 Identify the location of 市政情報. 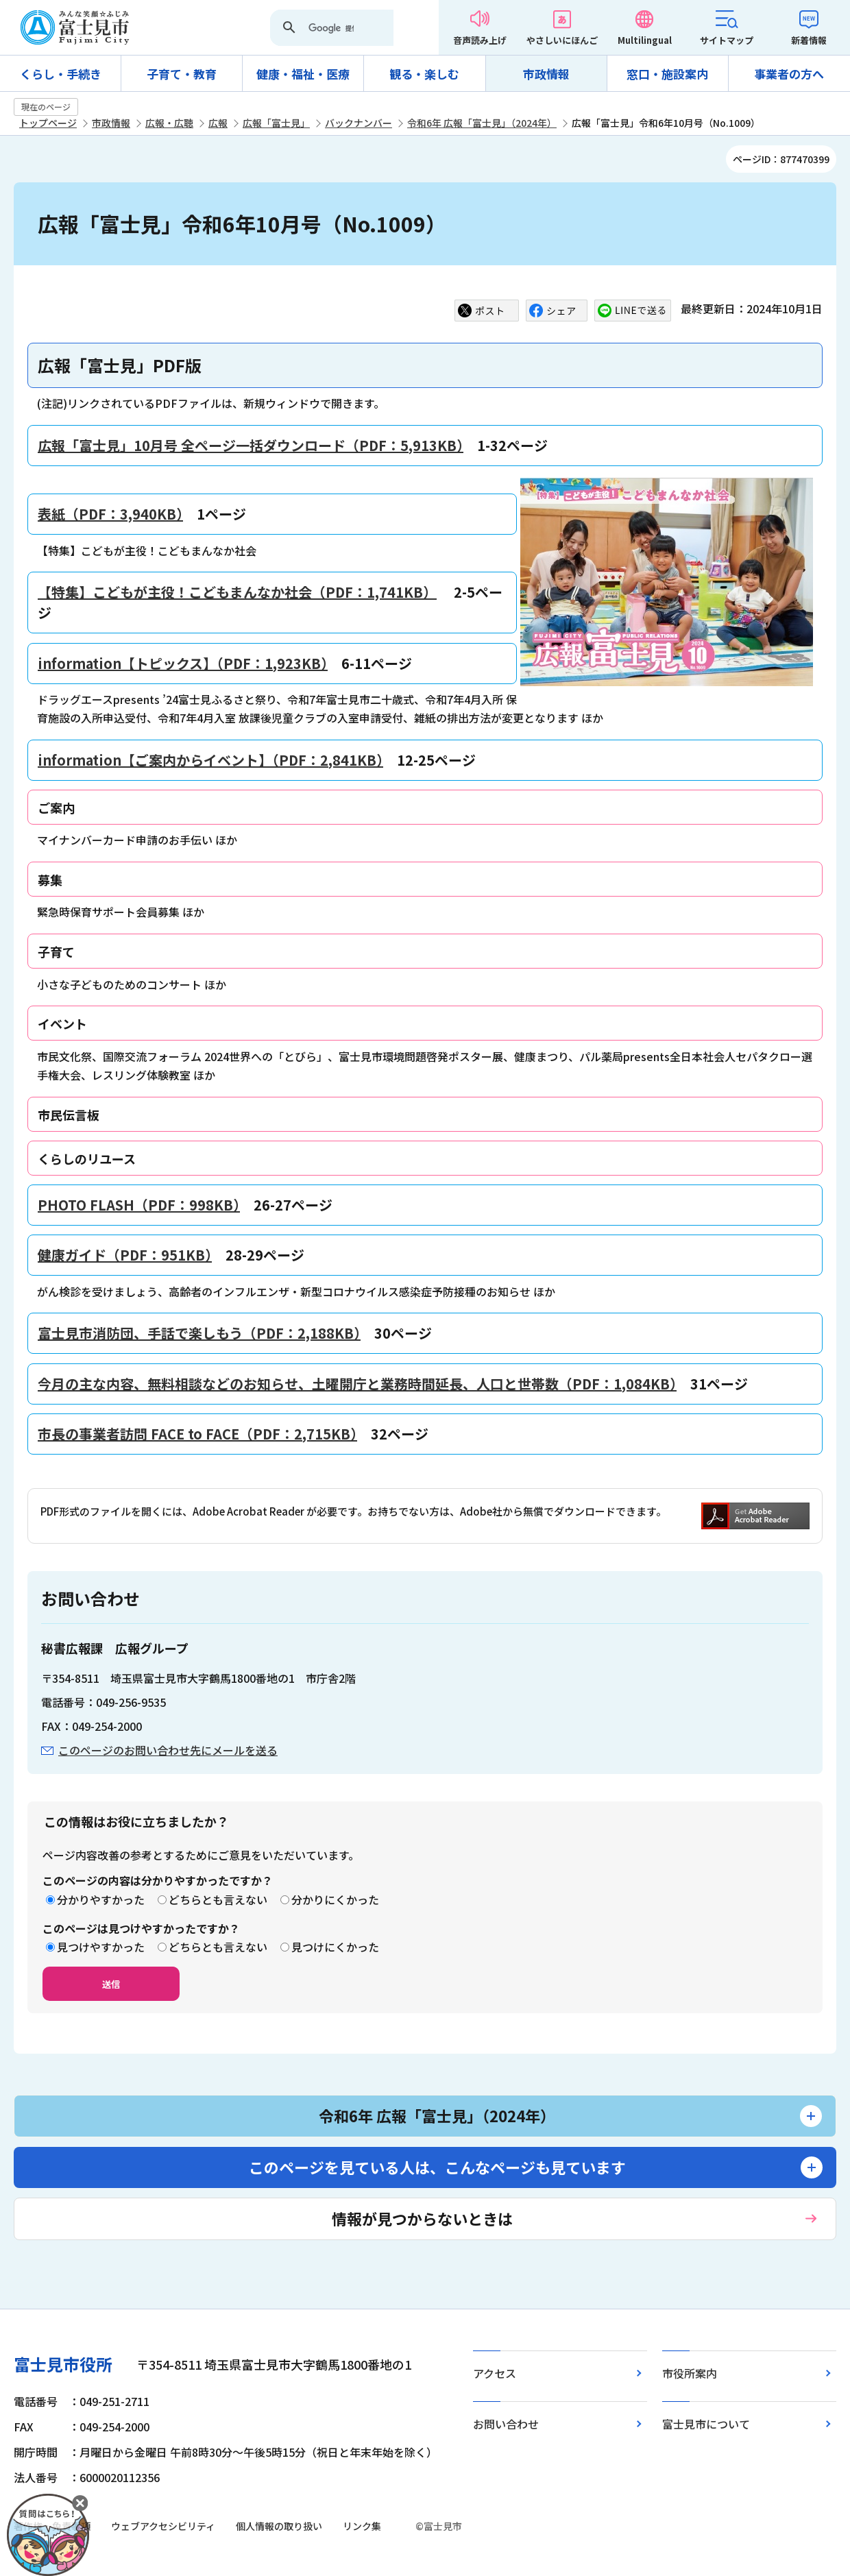
(546, 73).